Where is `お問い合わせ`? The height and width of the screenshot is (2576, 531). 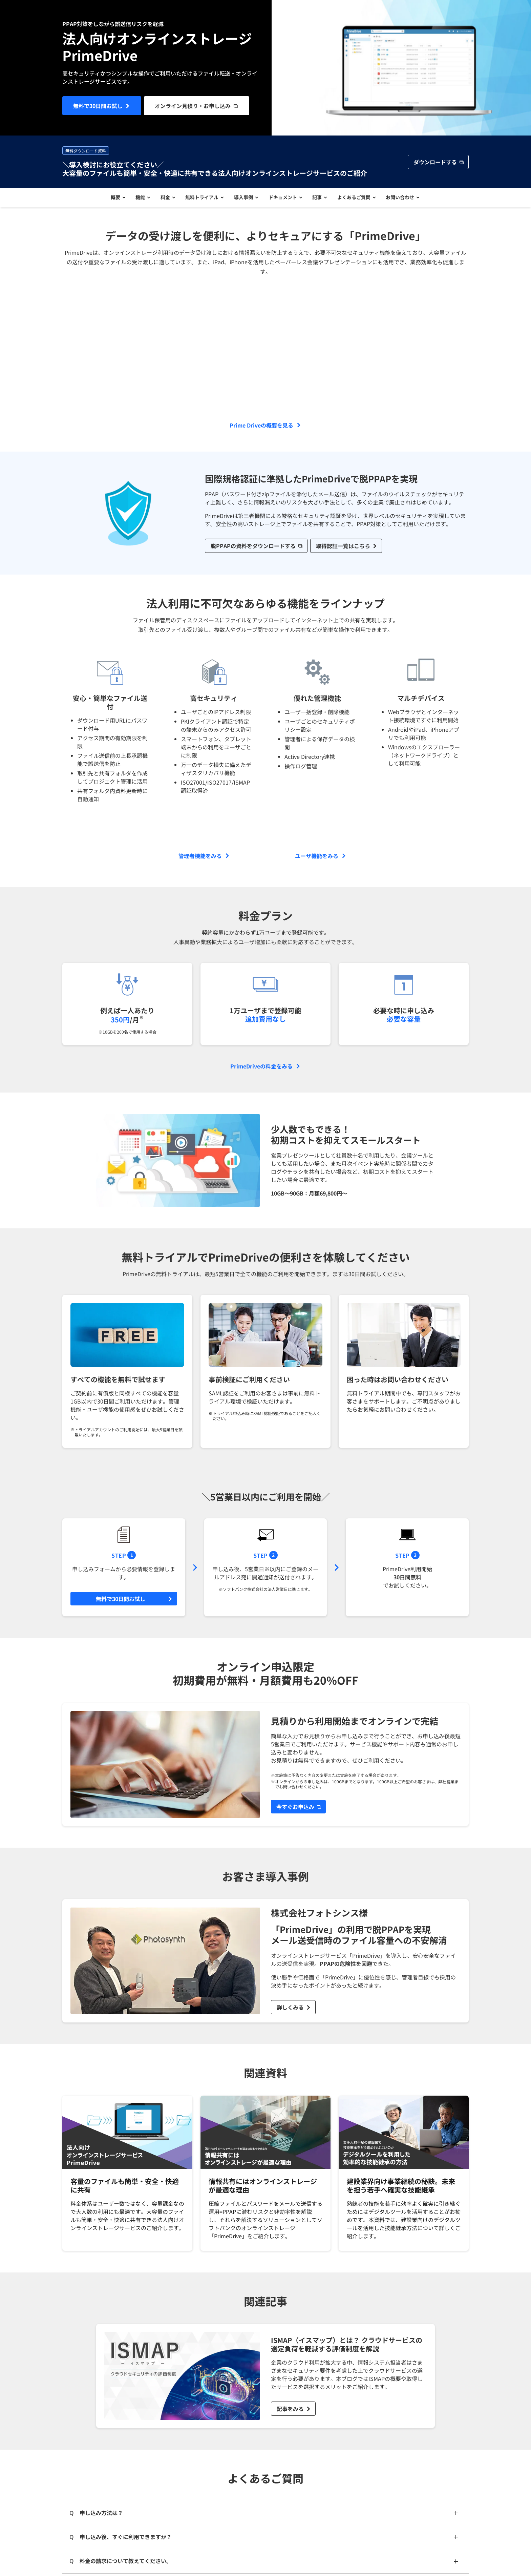
お問い合わせ is located at coordinates (406, 198).